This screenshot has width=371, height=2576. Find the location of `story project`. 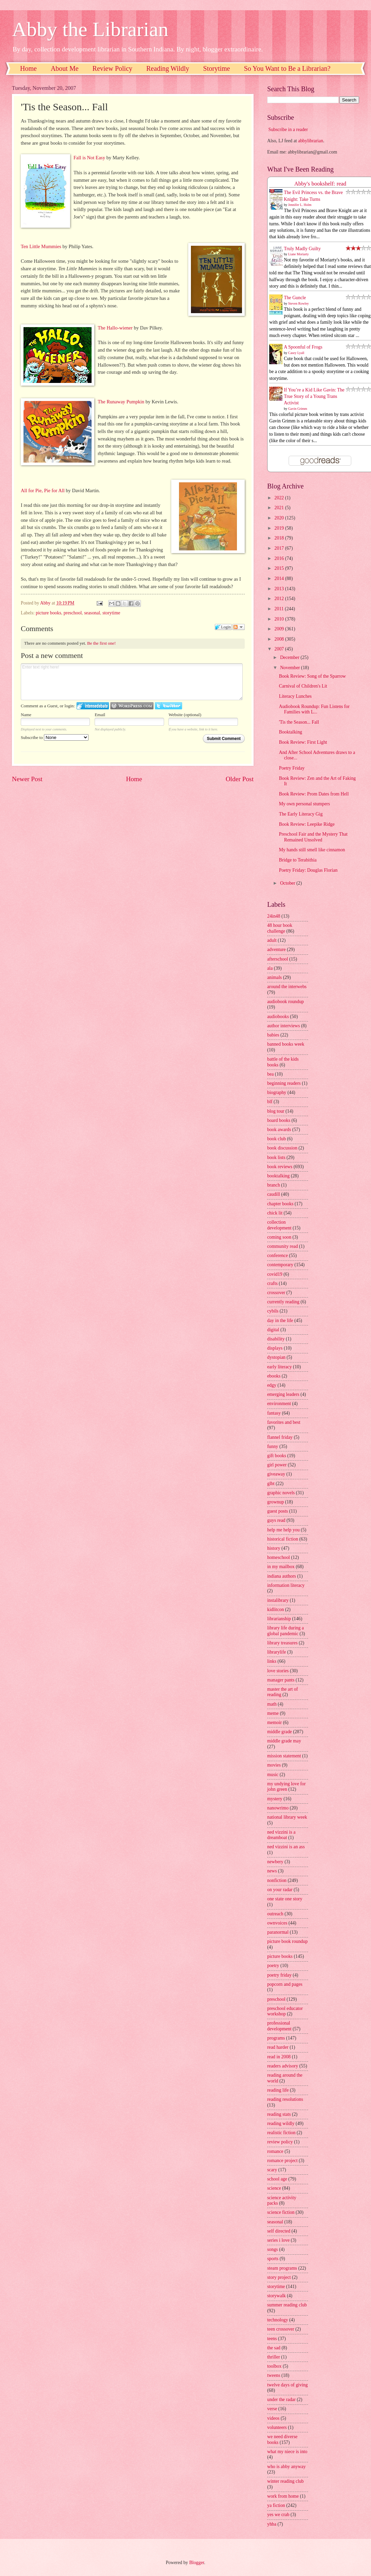

story project is located at coordinates (279, 2277).